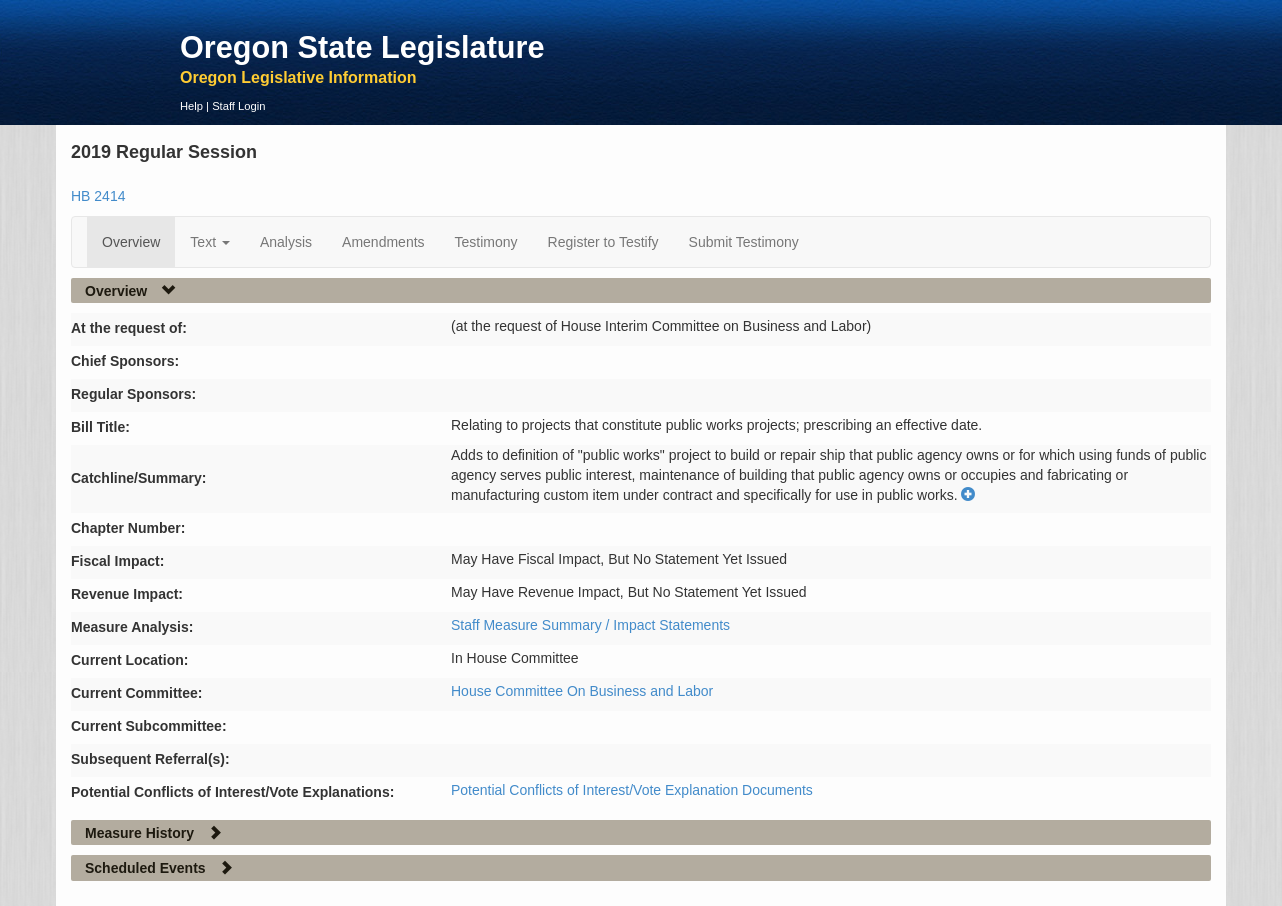  Describe the element at coordinates (286, 242) in the screenshot. I see `Analysis` at that location.